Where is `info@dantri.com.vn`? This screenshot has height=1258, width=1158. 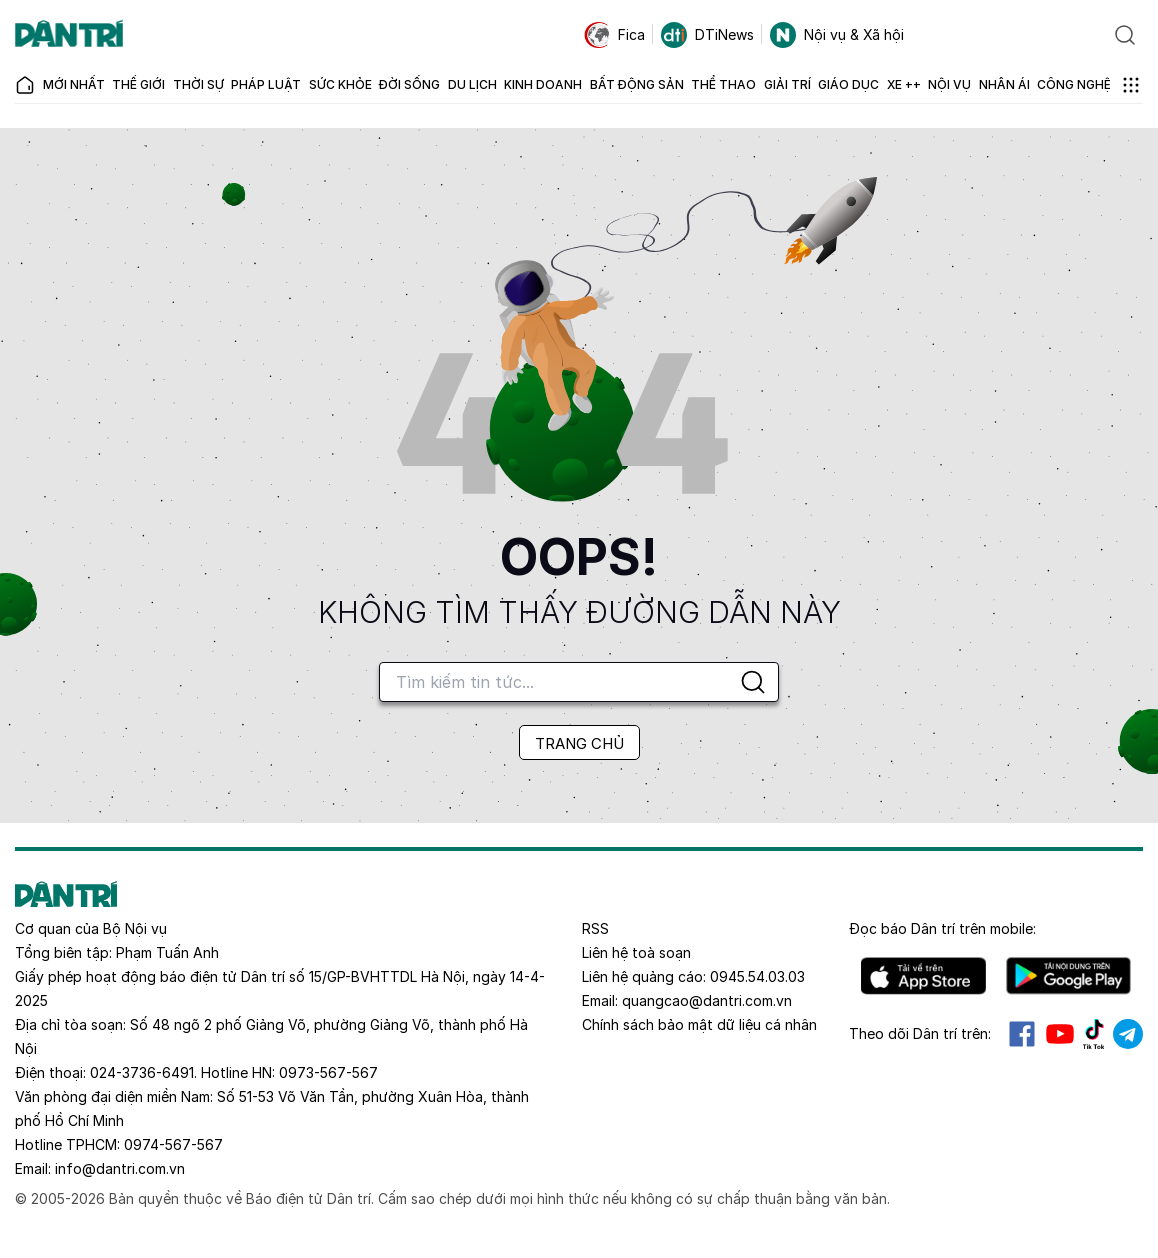 info@dantri.com.vn is located at coordinates (120, 1168).